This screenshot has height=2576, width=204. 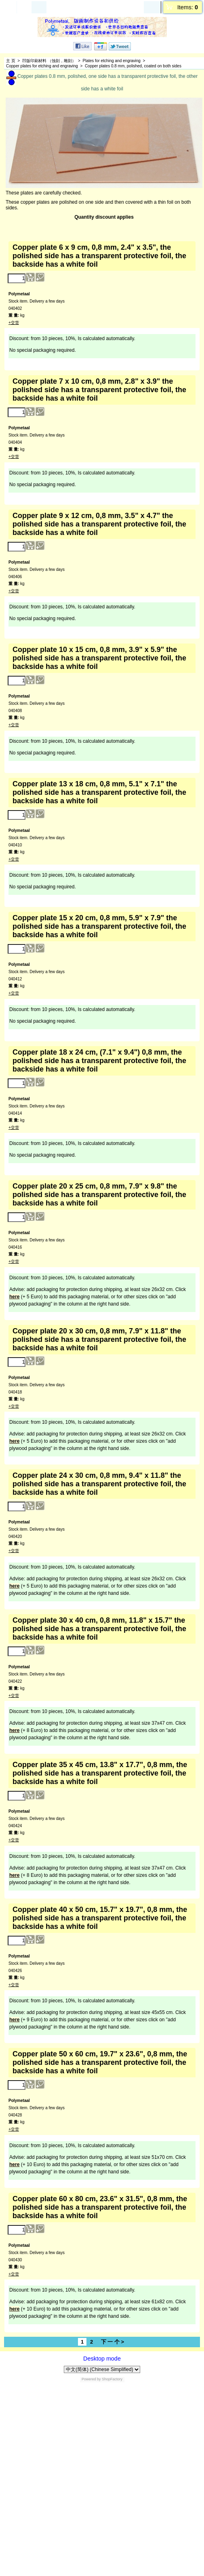 What do you see at coordinates (91, 2379) in the screenshot?
I see `Powered by` at bounding box center [91, 2379].